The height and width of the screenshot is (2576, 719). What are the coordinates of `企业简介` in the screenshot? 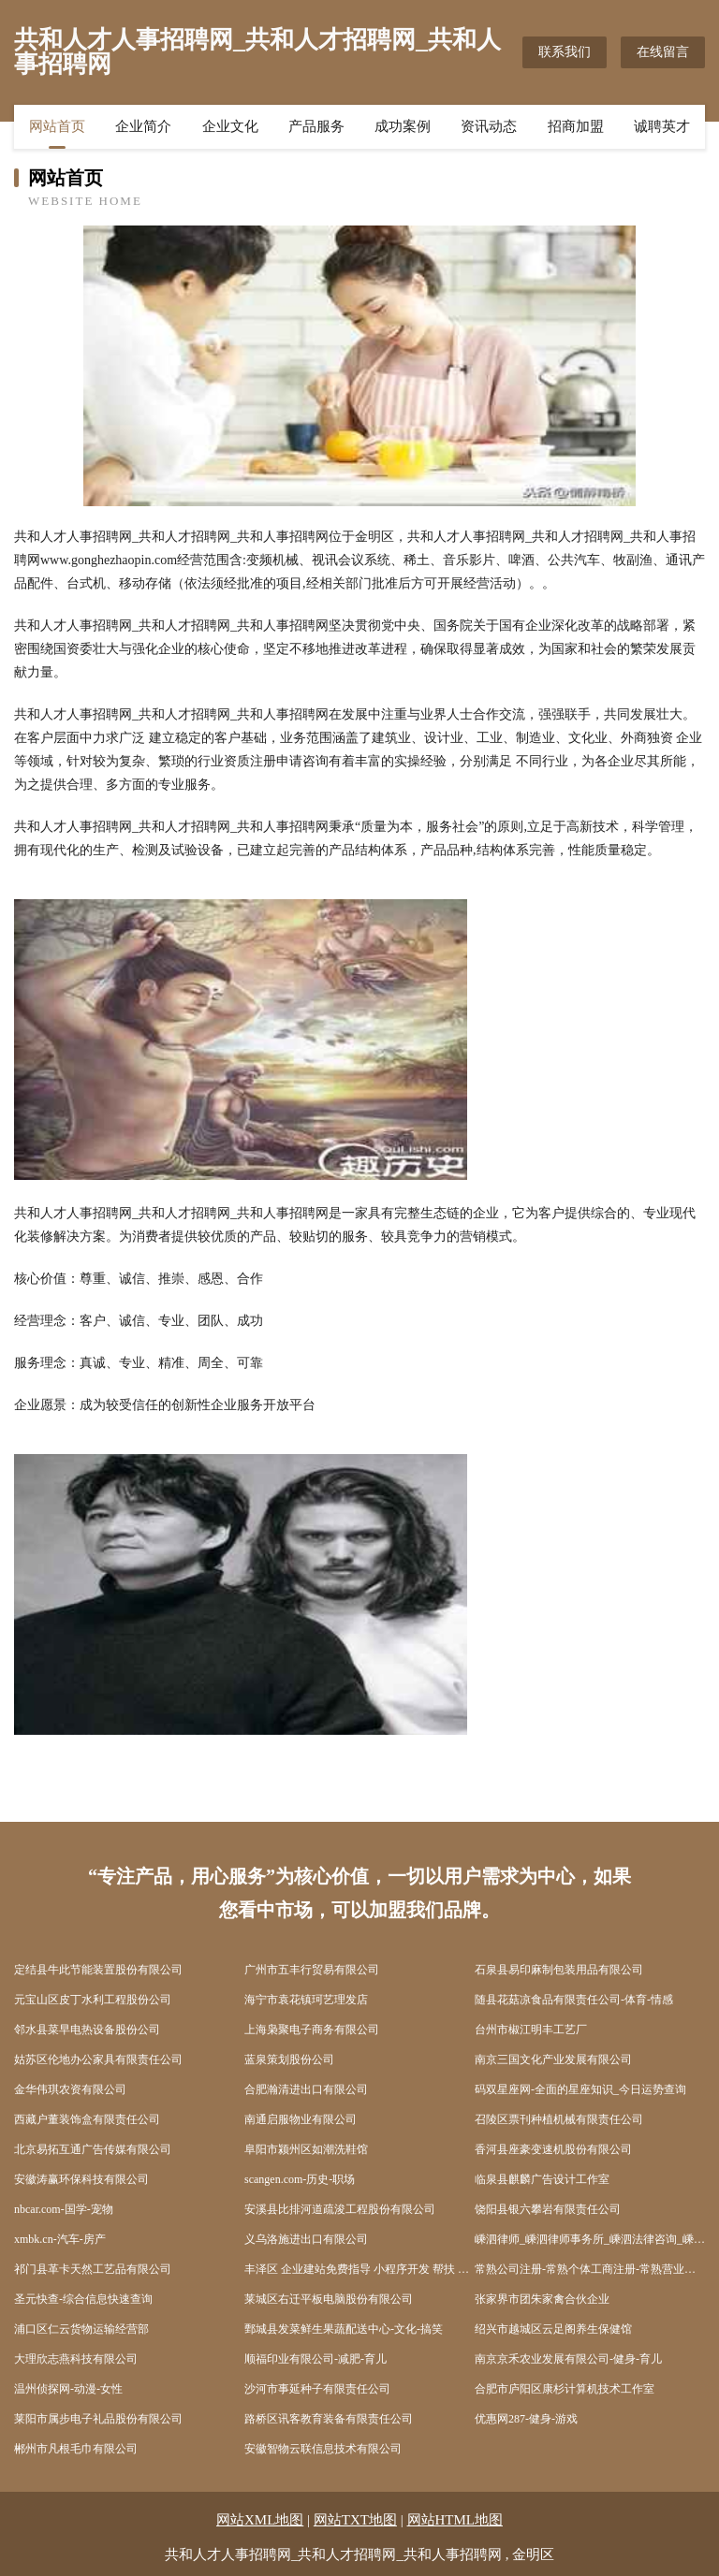 It's located at (143, 126).